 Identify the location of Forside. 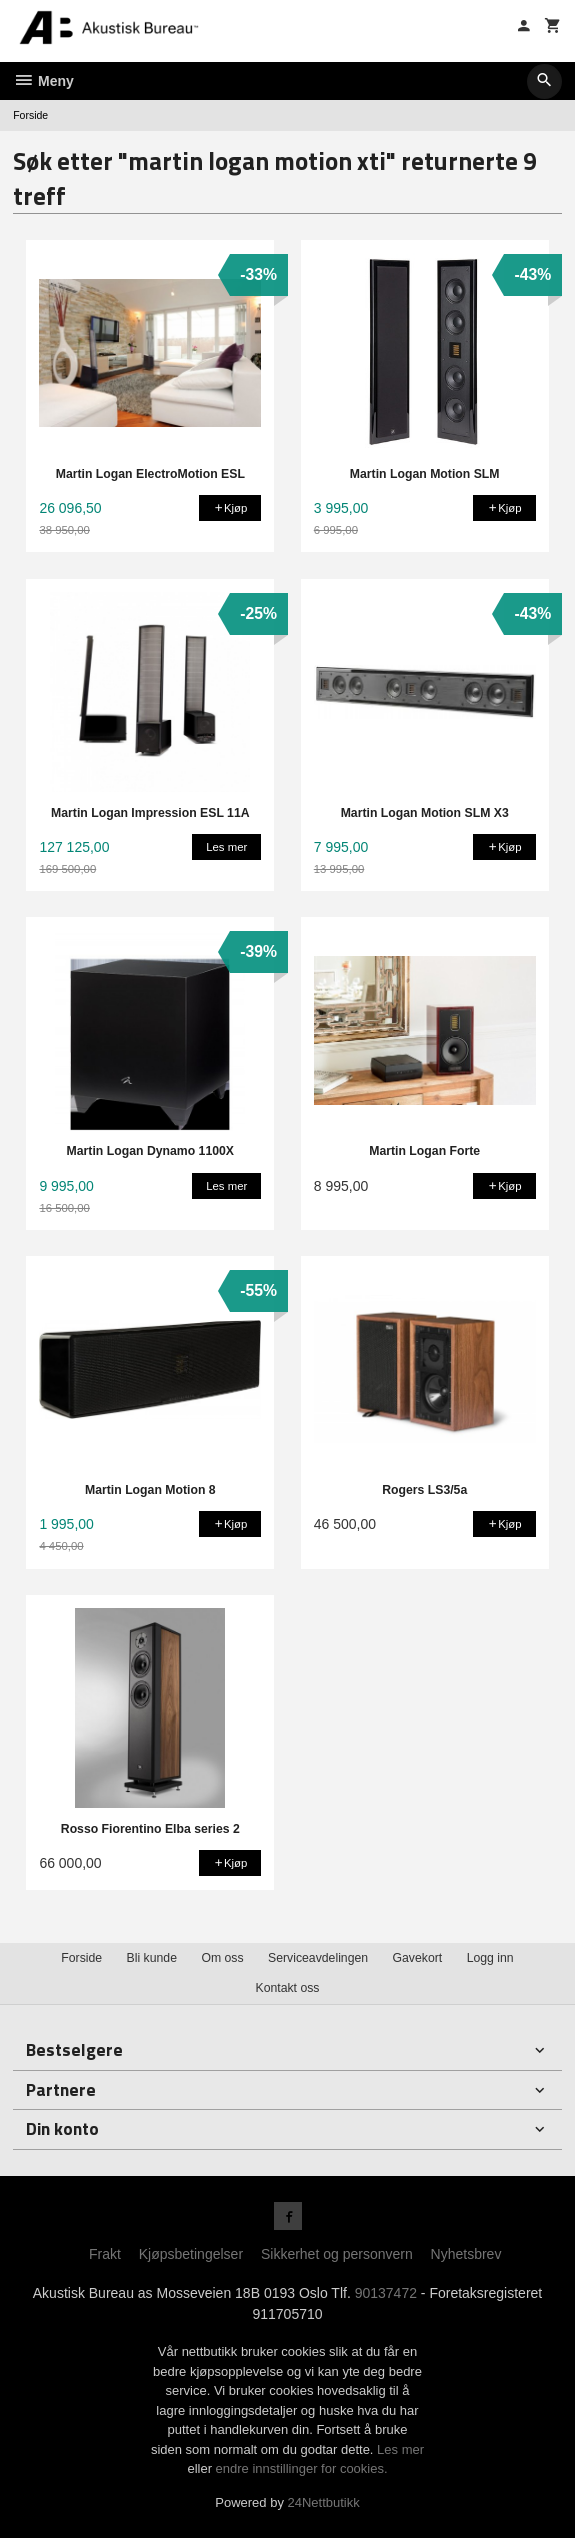
(30, 115).